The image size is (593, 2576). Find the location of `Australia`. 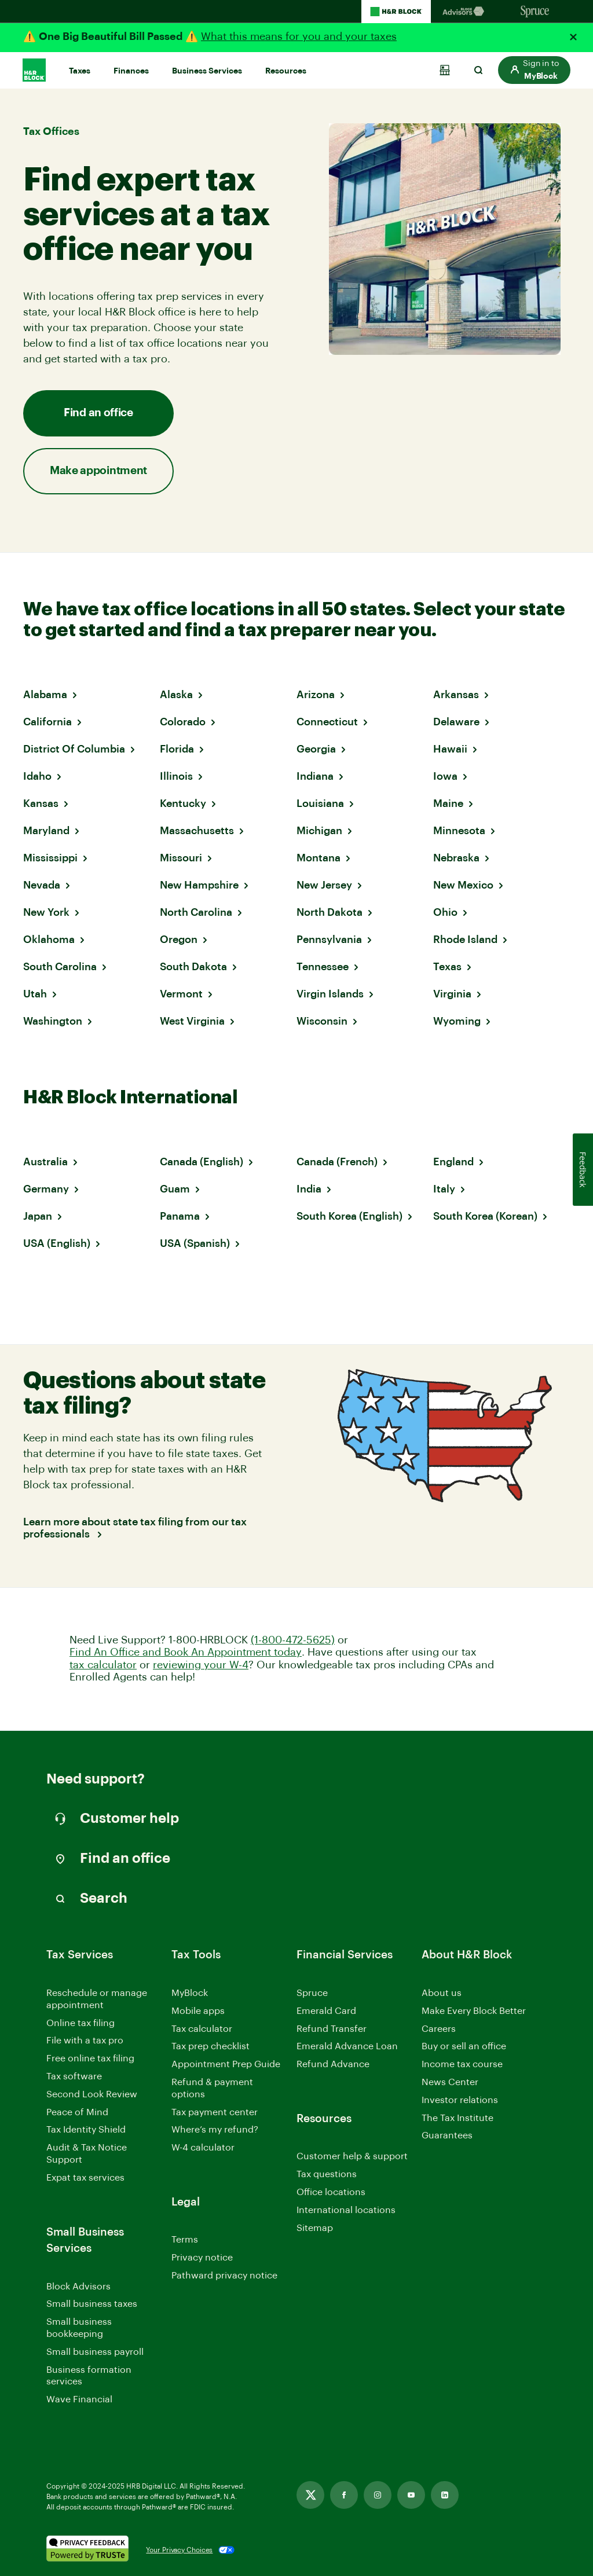

Australia is located at coordinates (45, 1162).